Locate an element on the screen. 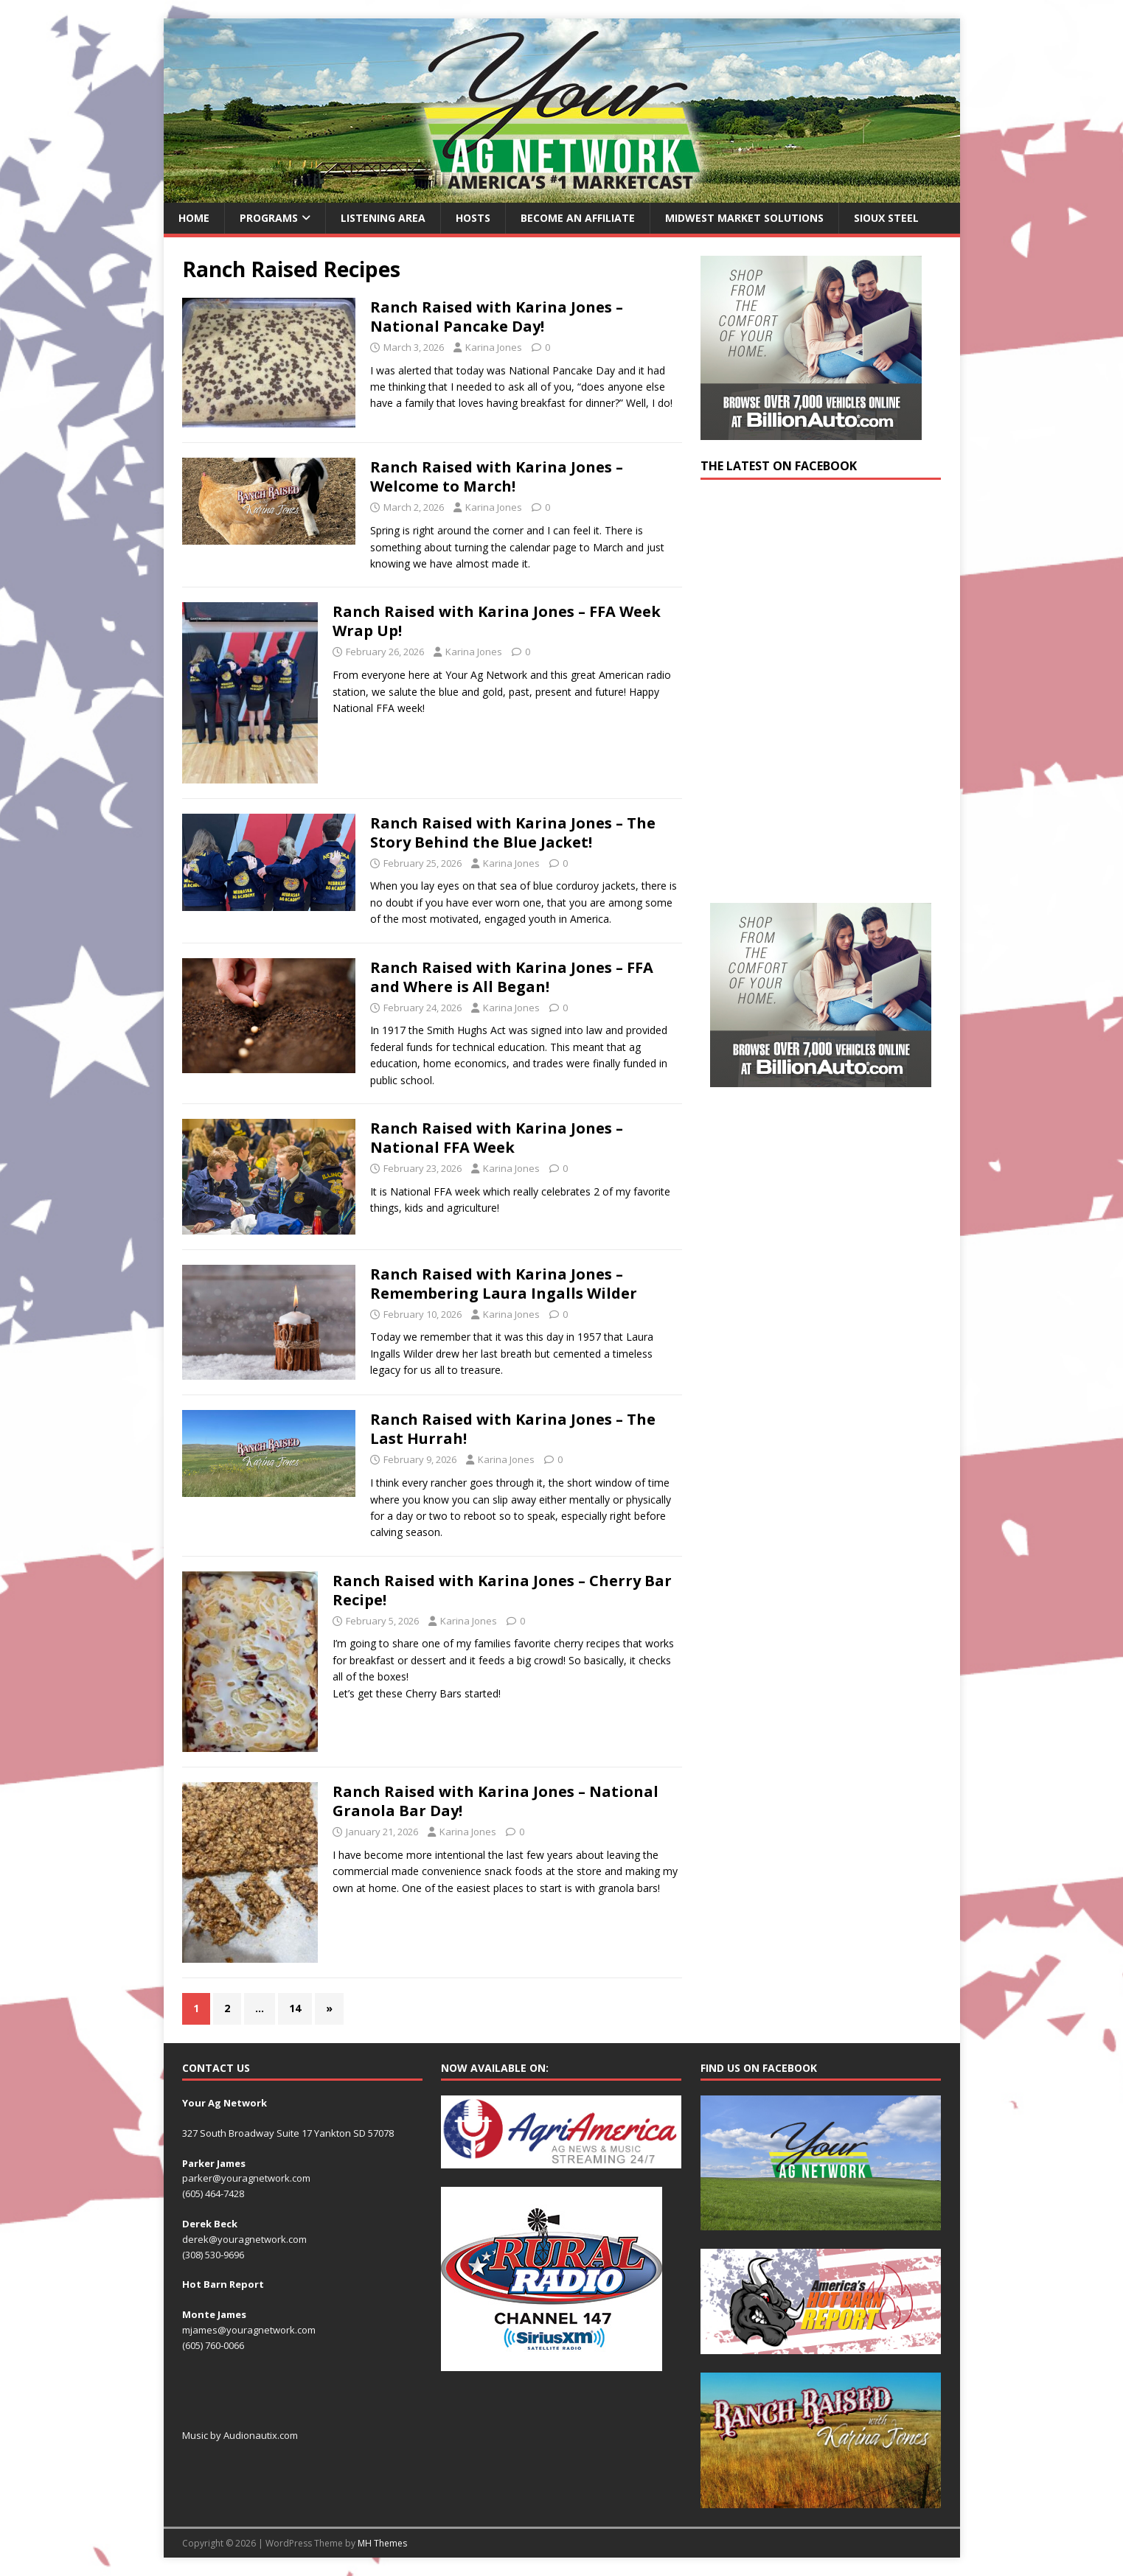  Programs is located at coordinates (269, 218).